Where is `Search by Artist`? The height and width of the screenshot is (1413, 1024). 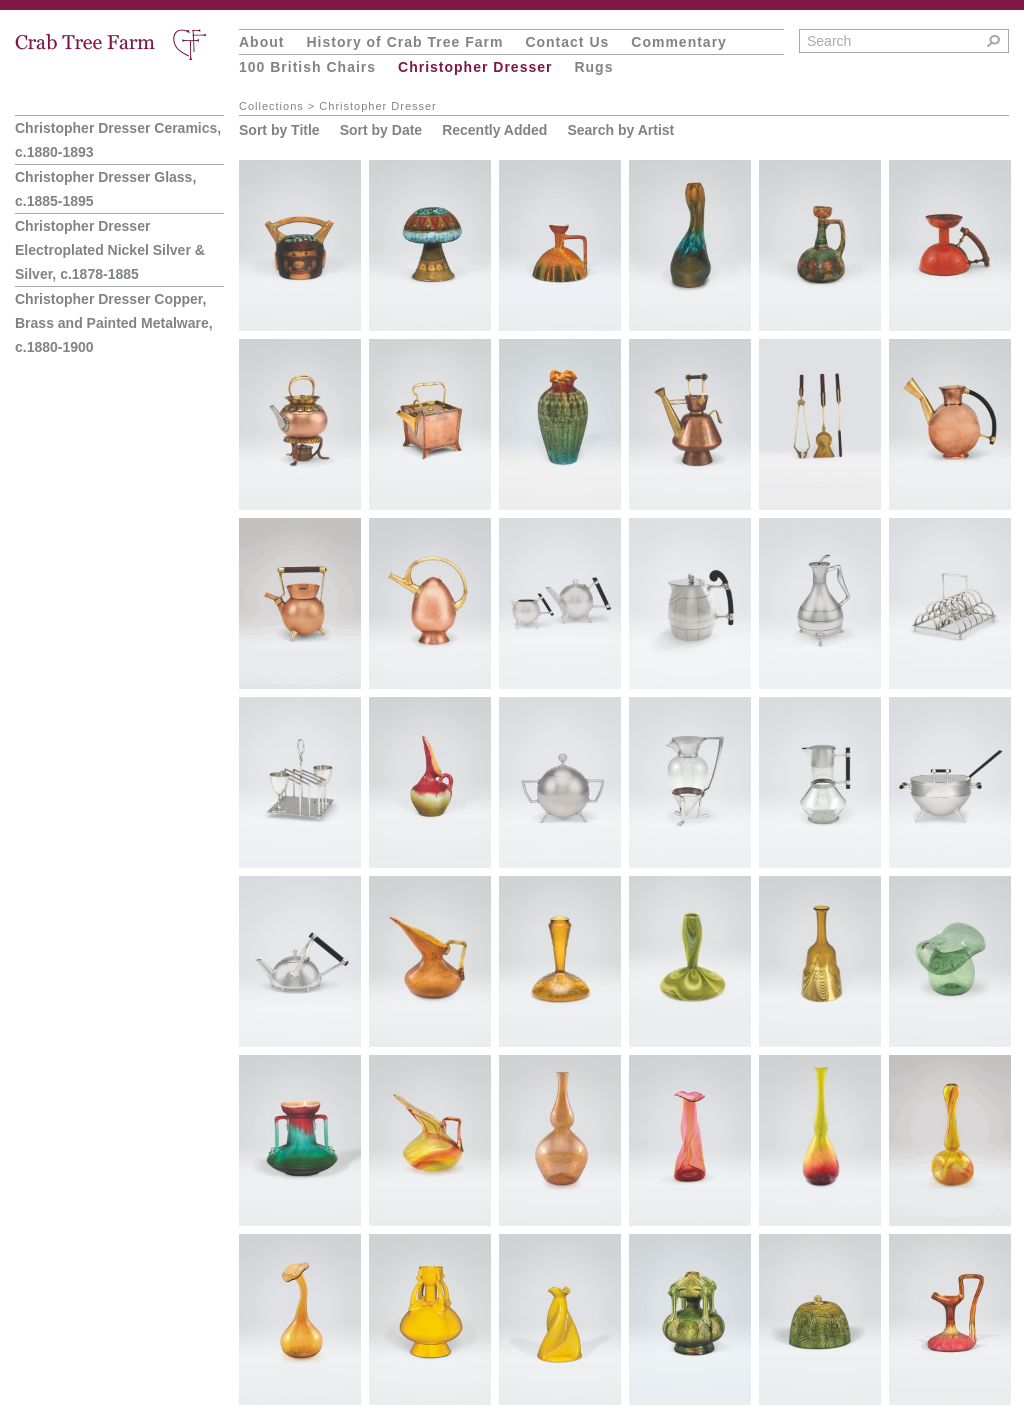
Search by Artist is located at coordinates (620, 130).